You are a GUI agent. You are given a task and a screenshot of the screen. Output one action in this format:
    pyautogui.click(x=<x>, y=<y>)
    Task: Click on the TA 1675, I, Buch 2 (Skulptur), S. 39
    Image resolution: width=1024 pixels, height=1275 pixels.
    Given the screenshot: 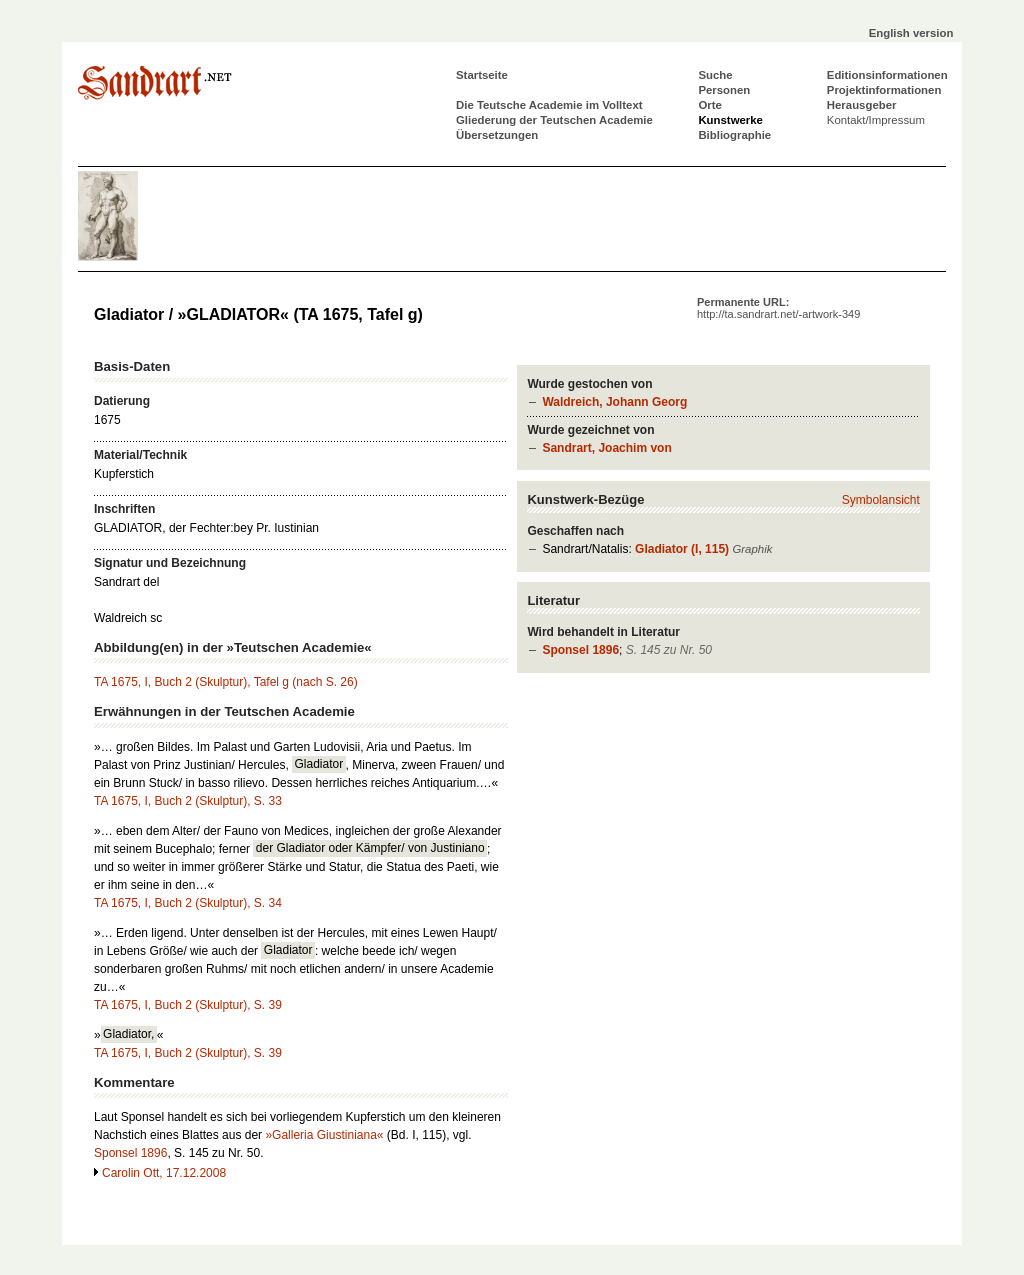 What is the action you would take?
    pyautogui.click(x=188, y=1005)
    